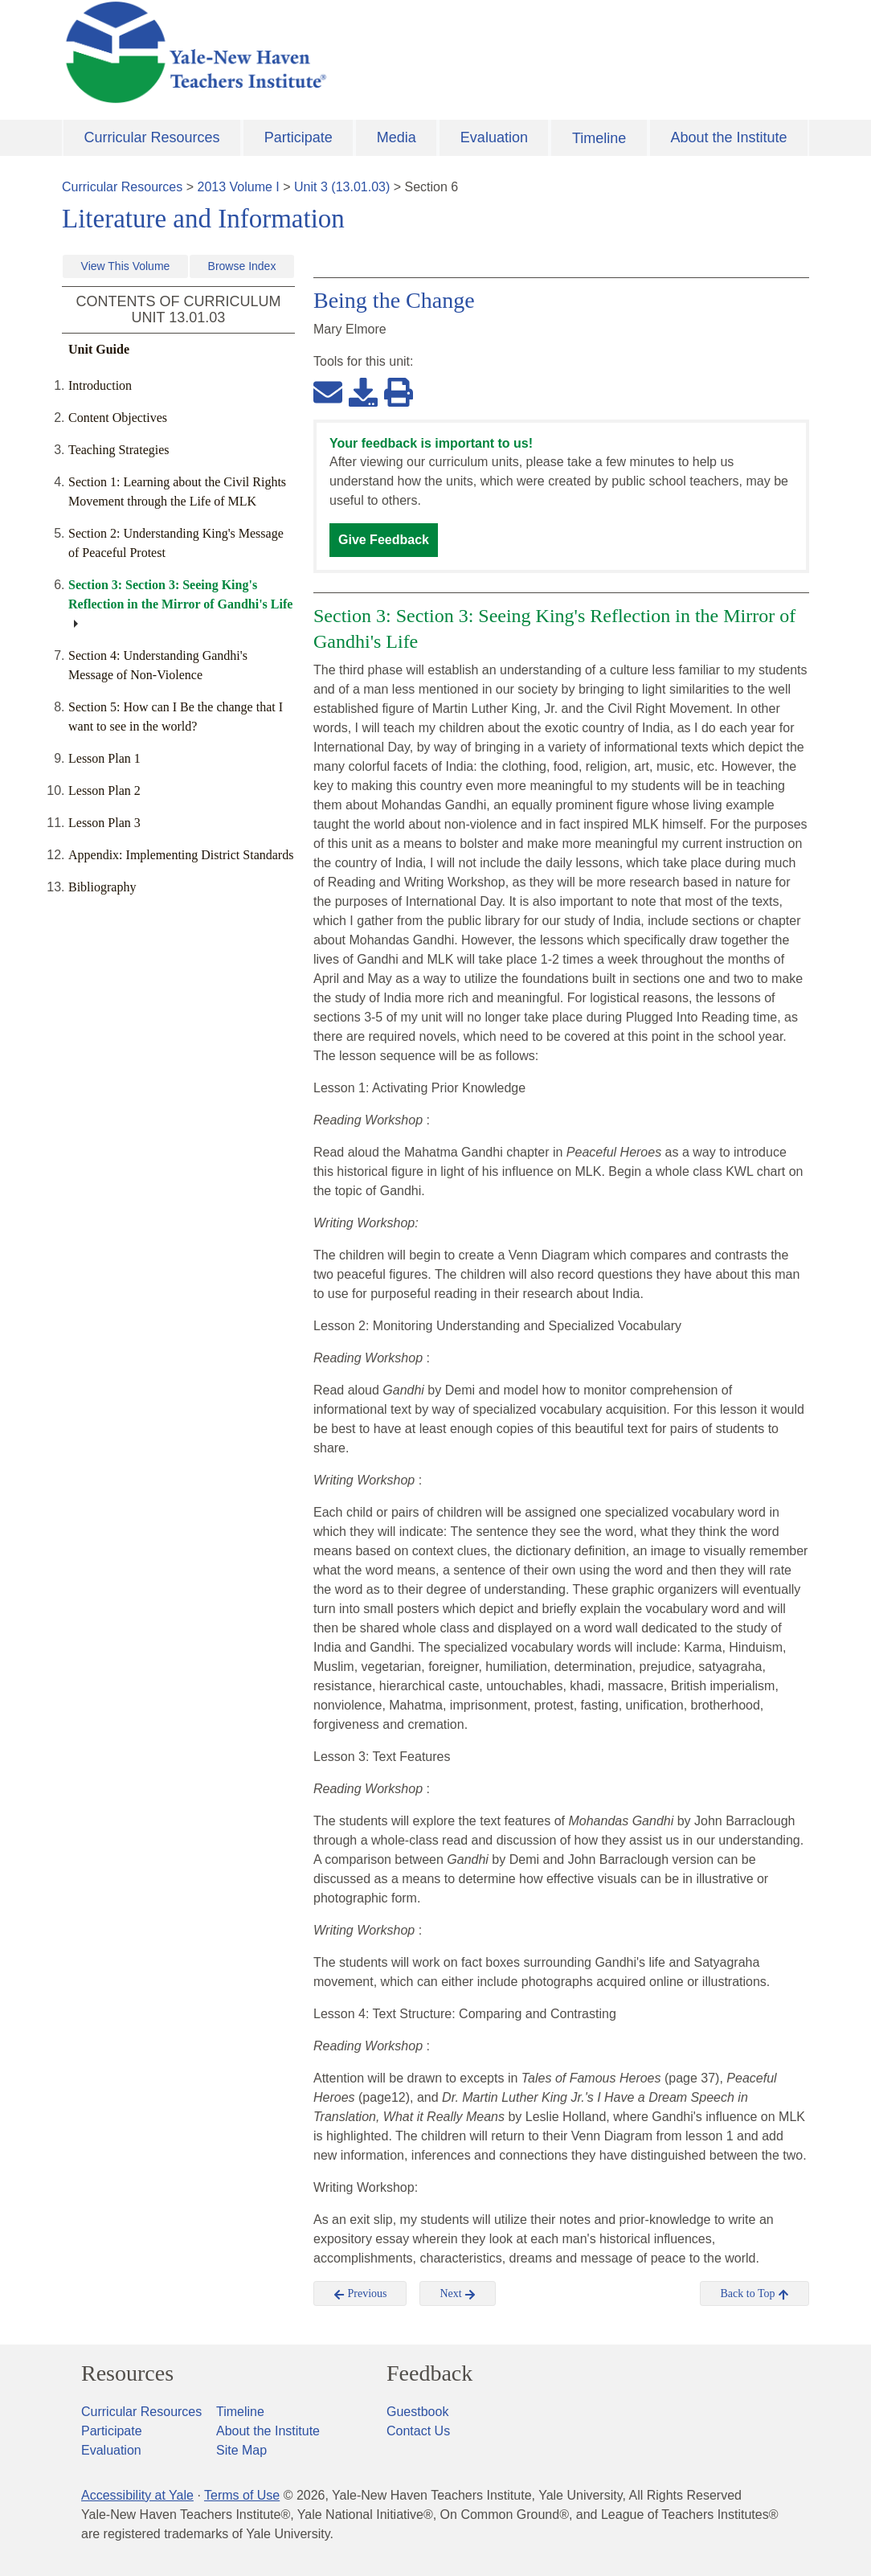 This screenshot has height=2576, width=871. What do you see at coordinates (360, 2293) in the screenshot?
I see `Previous [button]` at bounding box center [360, 2293].